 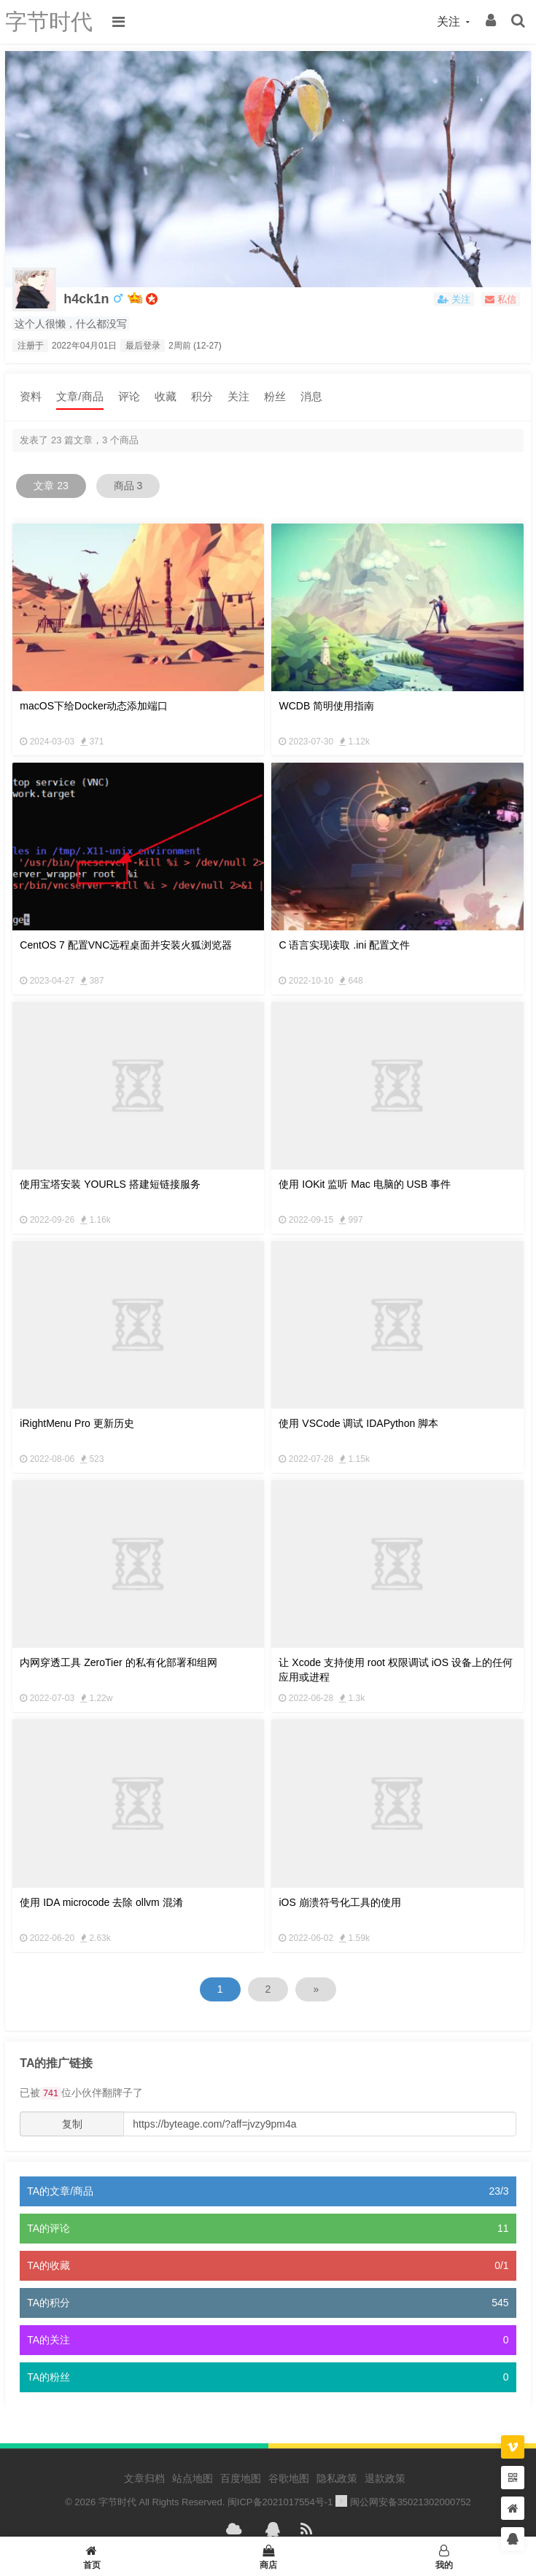 I want to click on 站点地图, so click(x=192, y=2478).